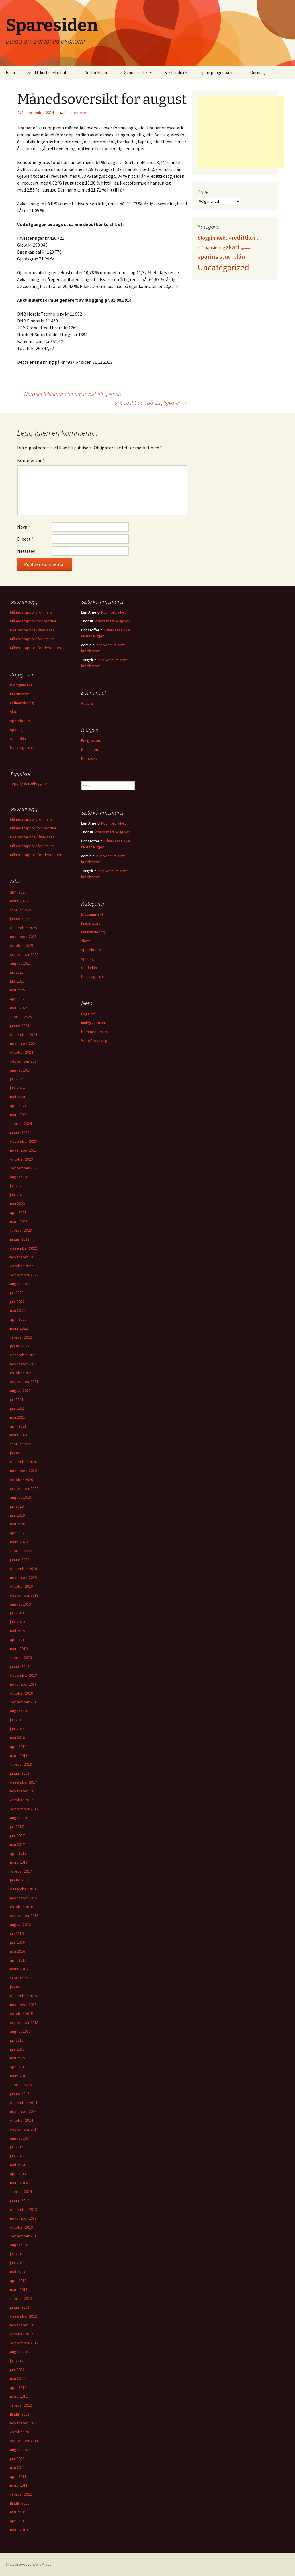 The image size is (295, 2576). I want to click on mai 2017, so click(17, 1844).